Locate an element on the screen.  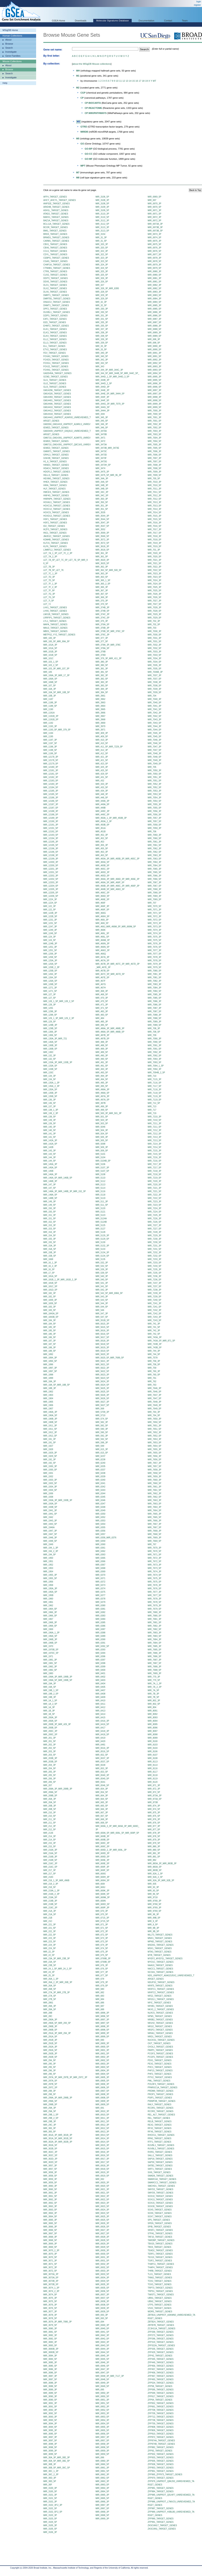
MIR_1843B_5P is located at coordinates (50, 1317).